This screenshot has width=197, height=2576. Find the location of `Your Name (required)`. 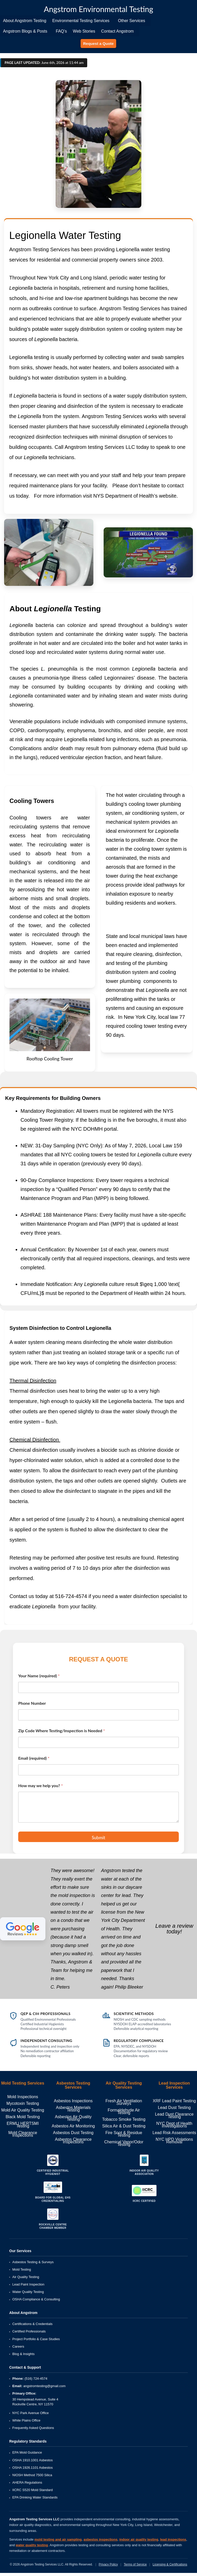

Your Name (required) is located at coordinates (39, 1678).